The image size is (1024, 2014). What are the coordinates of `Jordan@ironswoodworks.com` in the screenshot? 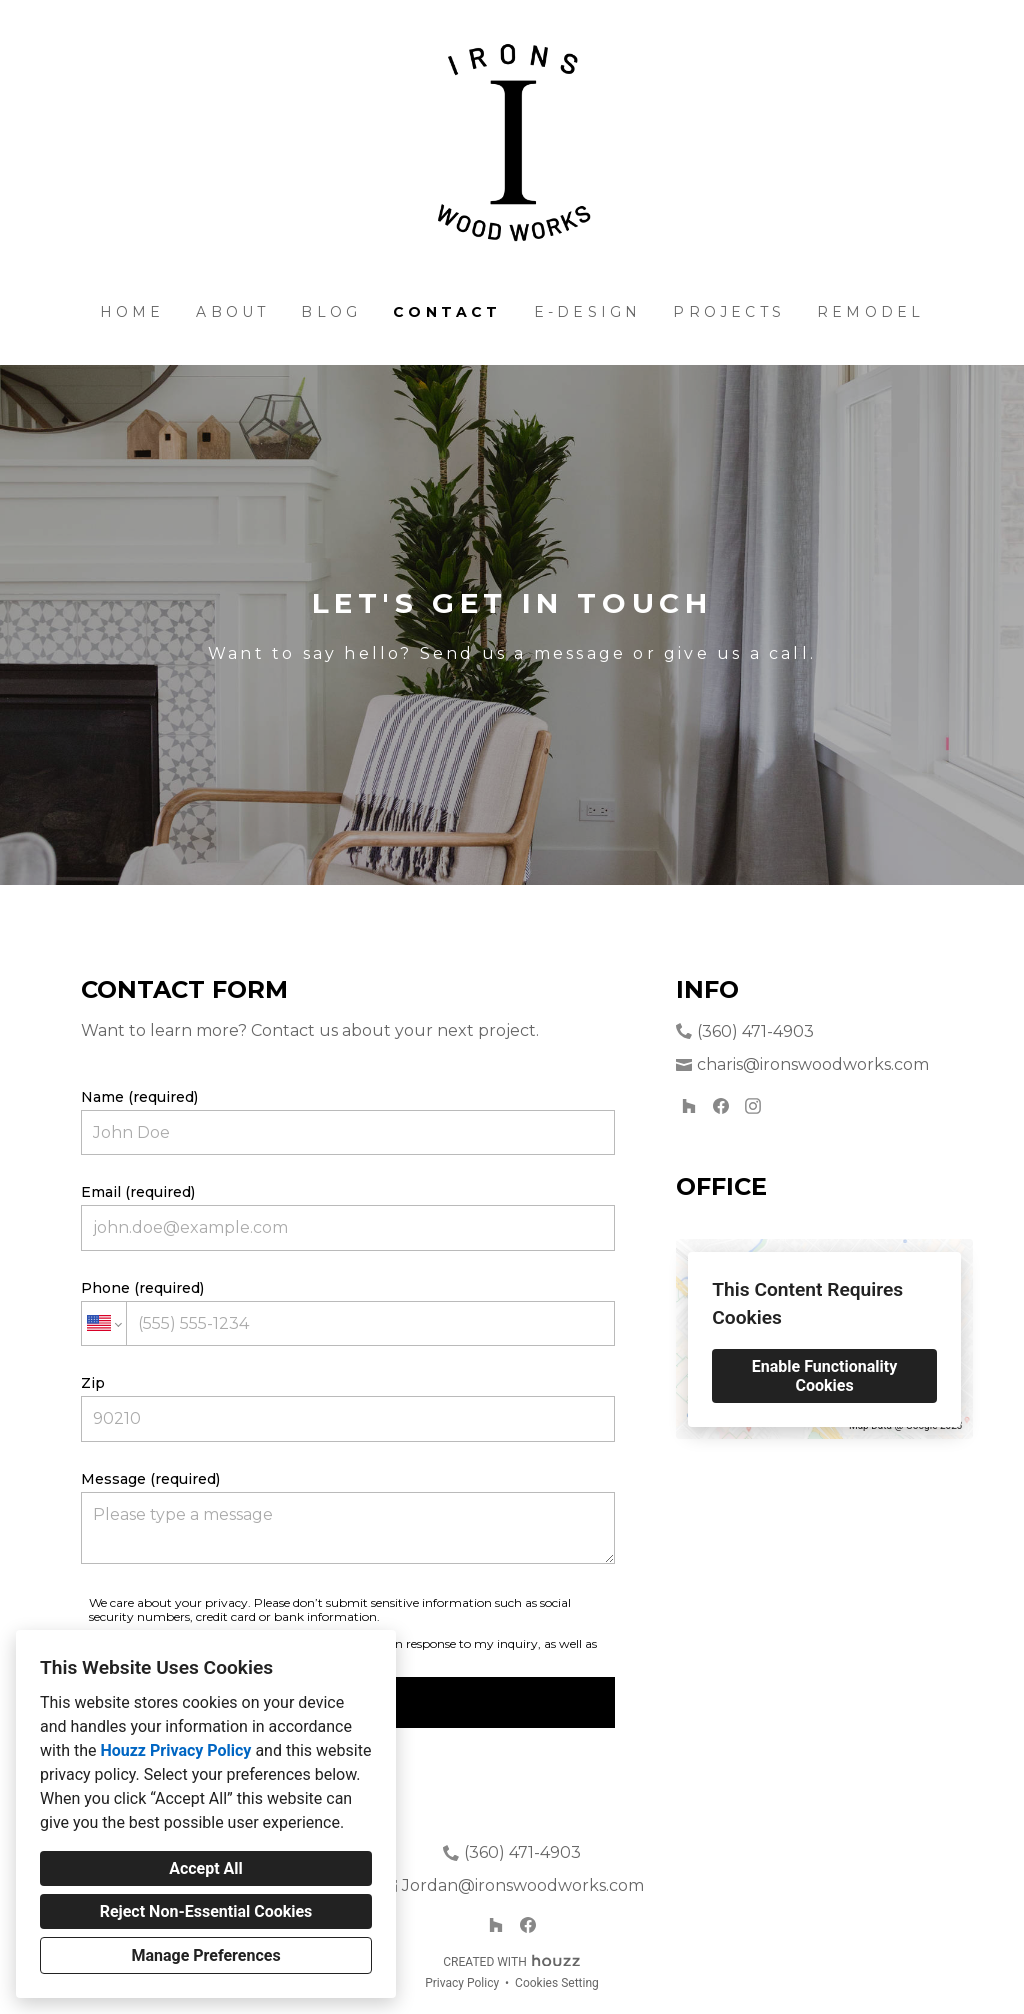 It's located at (523, 1885).